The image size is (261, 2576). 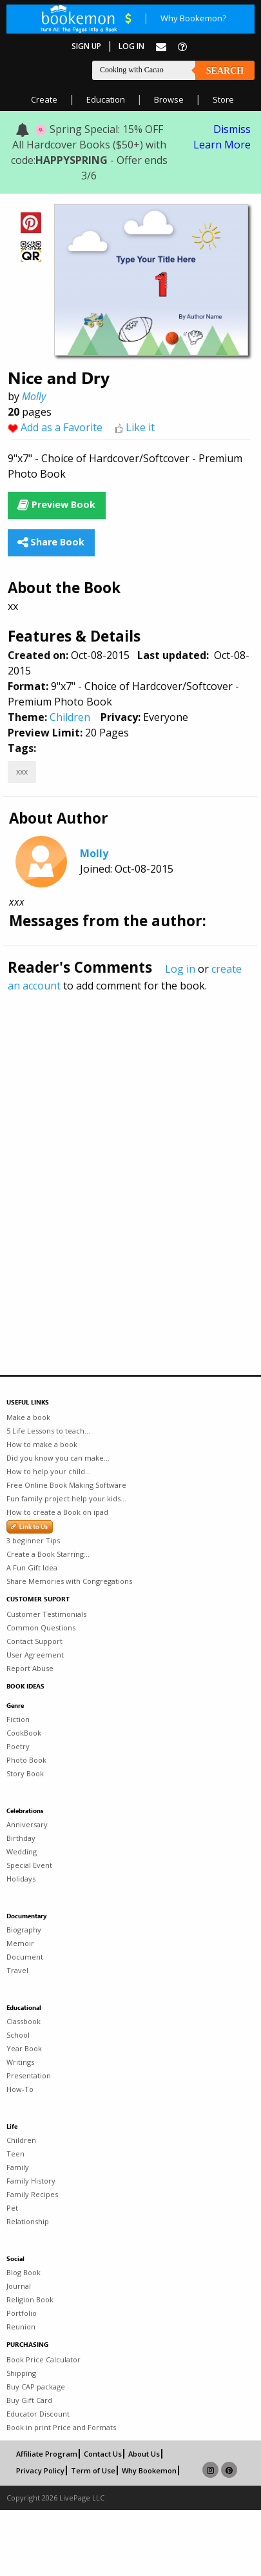 I want to click on Document, so click(x=24, y=1957).